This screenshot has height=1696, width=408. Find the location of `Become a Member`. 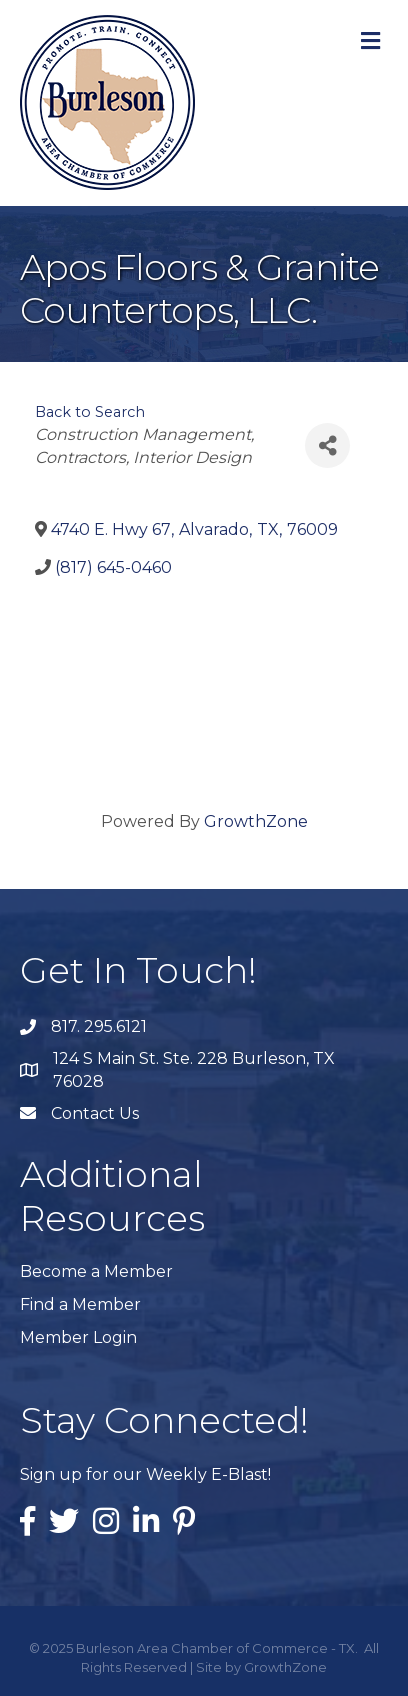

Become a Member is located at coordinates (96, 1271).